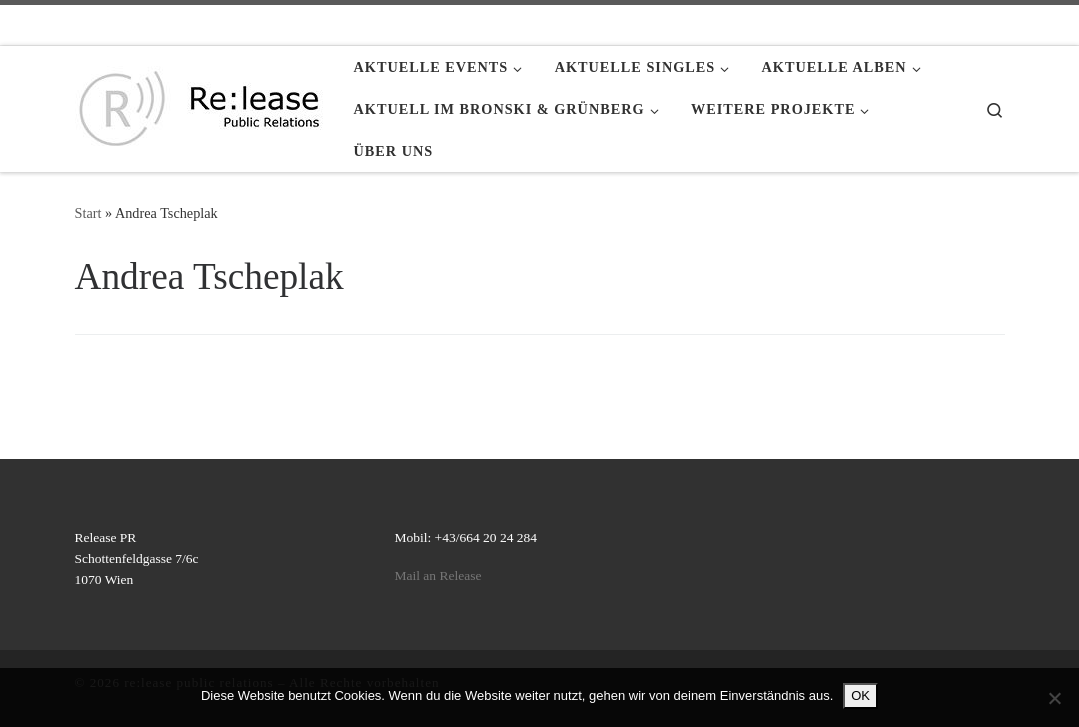 This screenshot has width=1079, height=727. Describe the element at coordinates (199, 105) in the screenshot. I see `[re:lease public relations | re:lease public relations]` at that location.